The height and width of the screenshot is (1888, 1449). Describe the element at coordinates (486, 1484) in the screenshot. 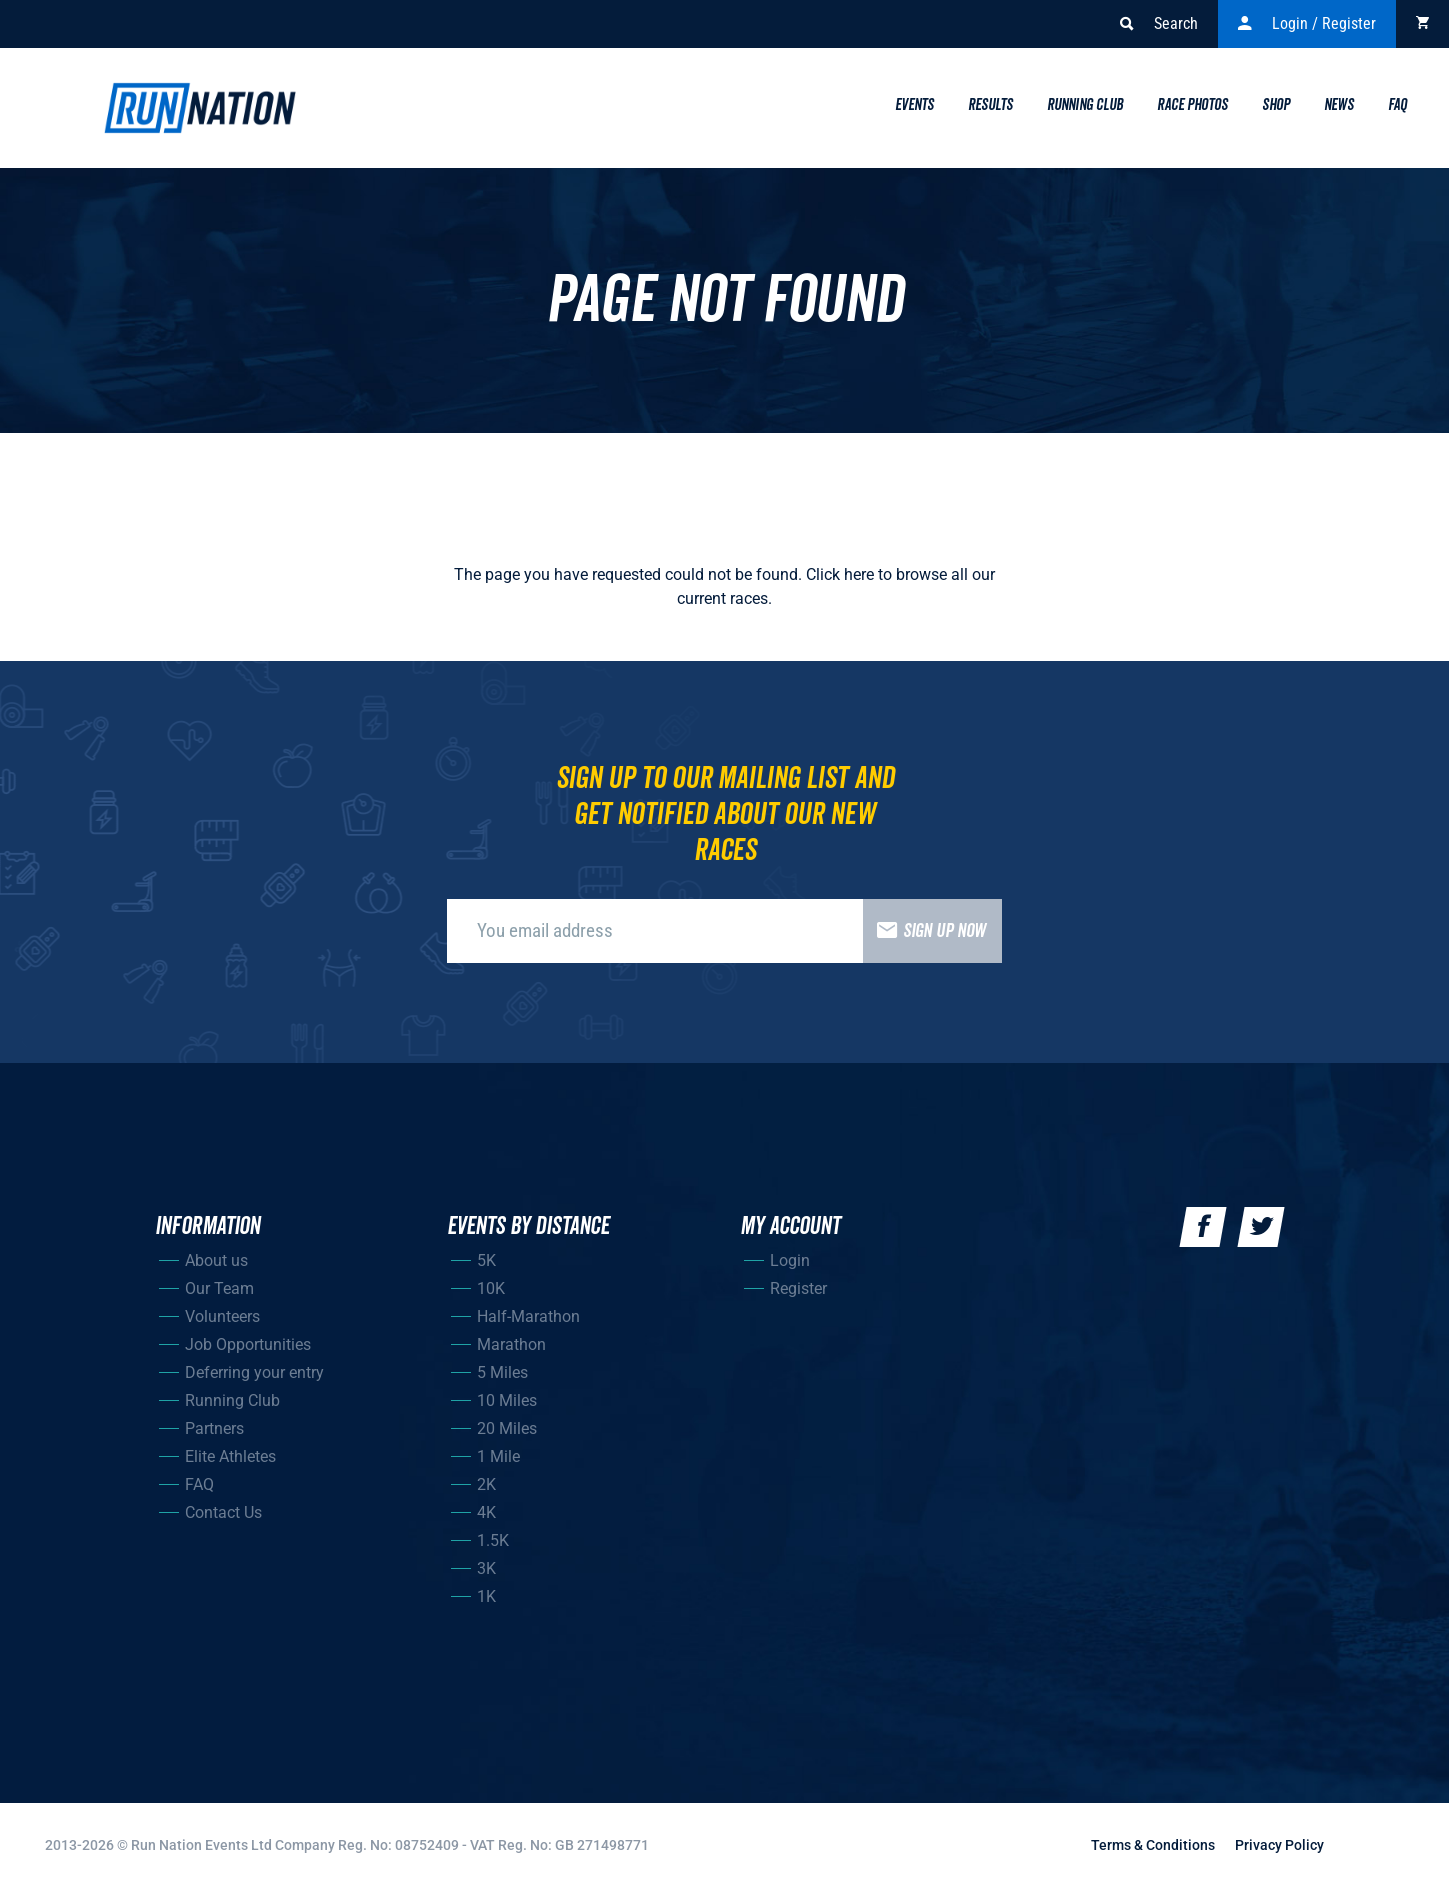

I see `2K` at that location.